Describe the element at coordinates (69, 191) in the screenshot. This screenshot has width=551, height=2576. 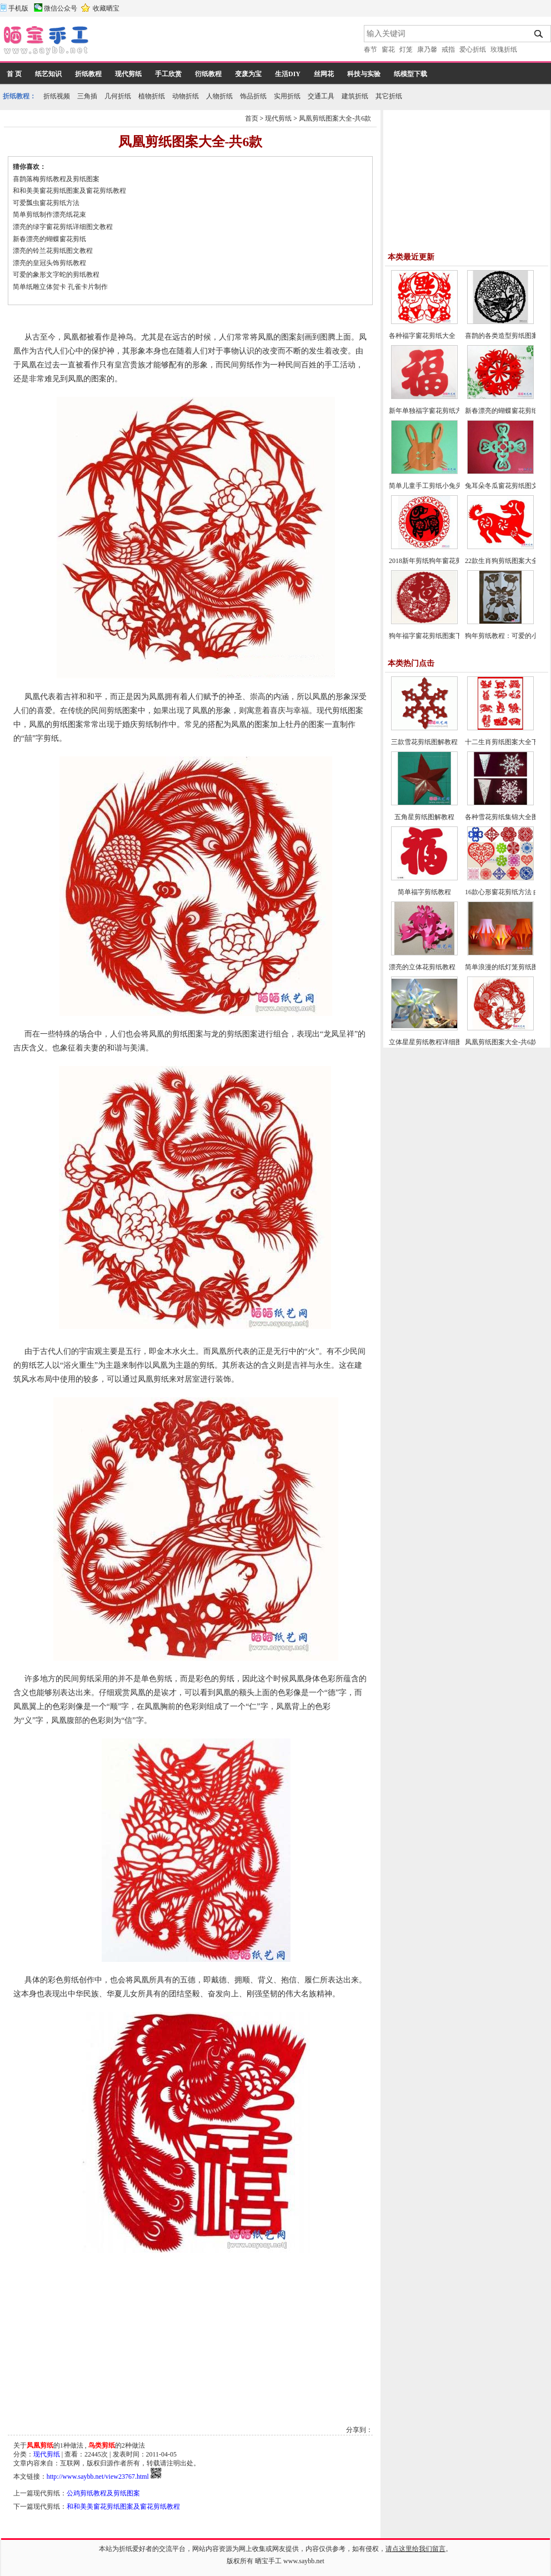
I see `和和美美窗花剪纸图案及窗花剪纸教程` at that location.